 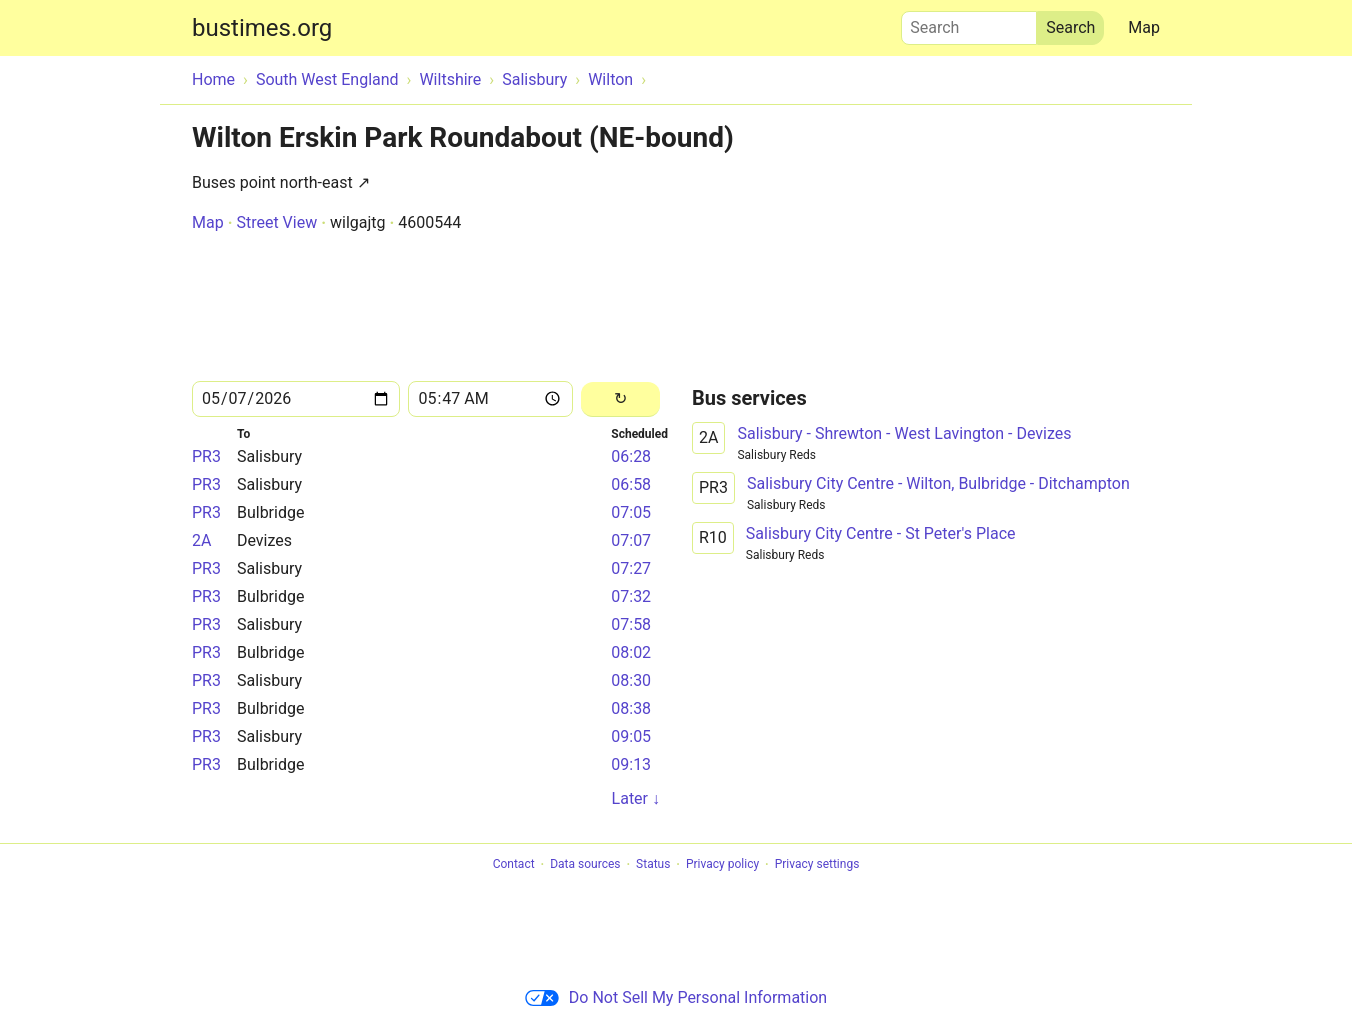 I want to click on Contact, so click(x=514, y=865).